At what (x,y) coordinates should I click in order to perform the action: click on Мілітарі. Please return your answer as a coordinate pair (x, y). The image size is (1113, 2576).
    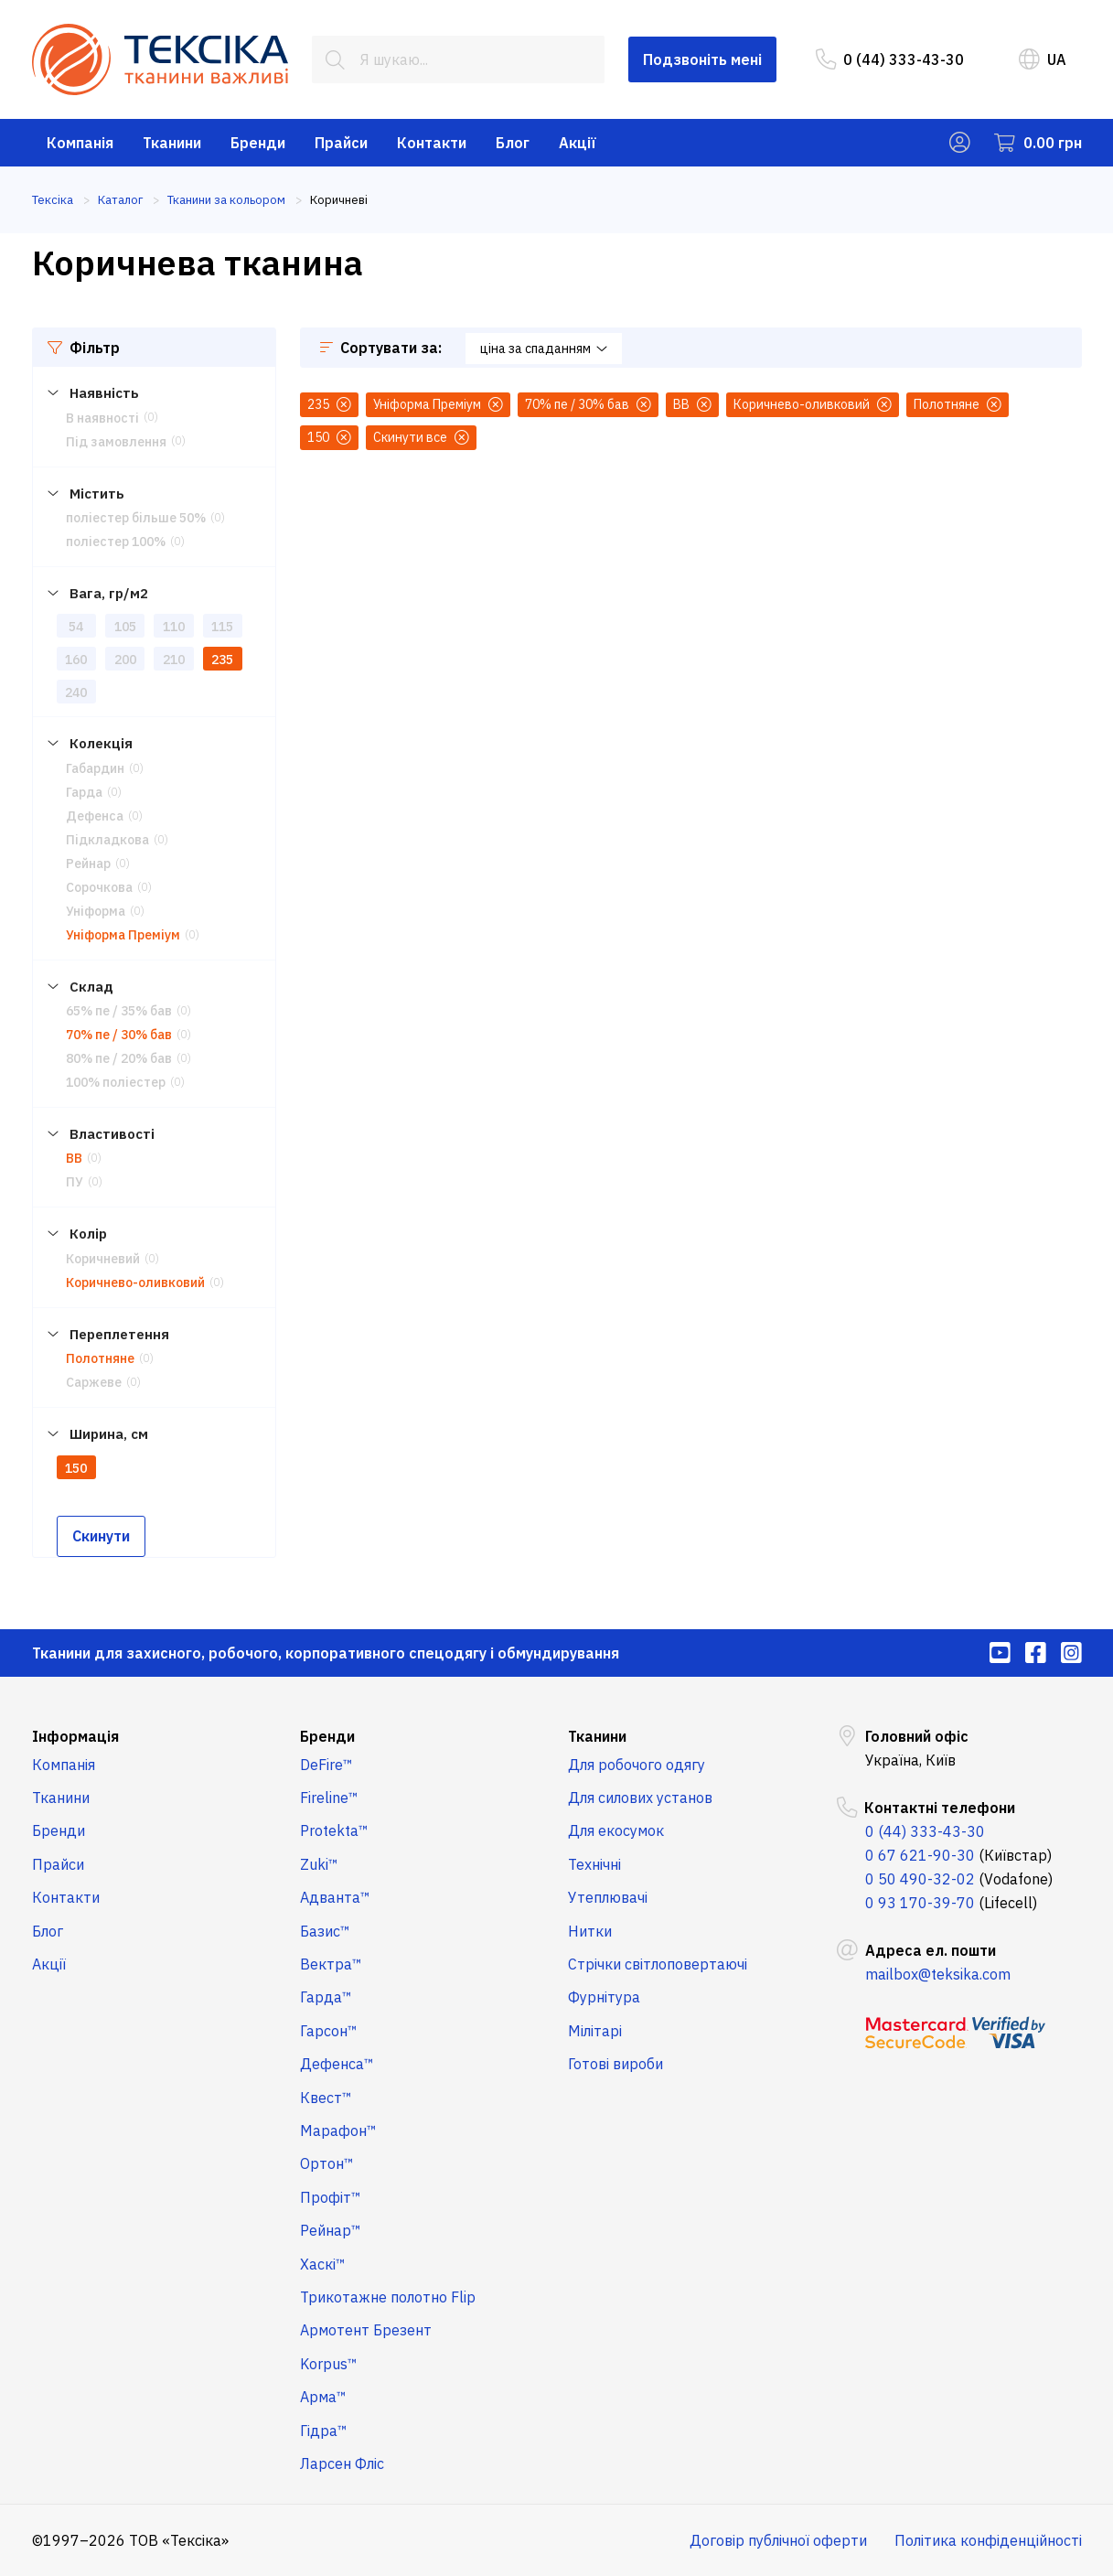
    Looking at the image, I should click on (595, 2031).